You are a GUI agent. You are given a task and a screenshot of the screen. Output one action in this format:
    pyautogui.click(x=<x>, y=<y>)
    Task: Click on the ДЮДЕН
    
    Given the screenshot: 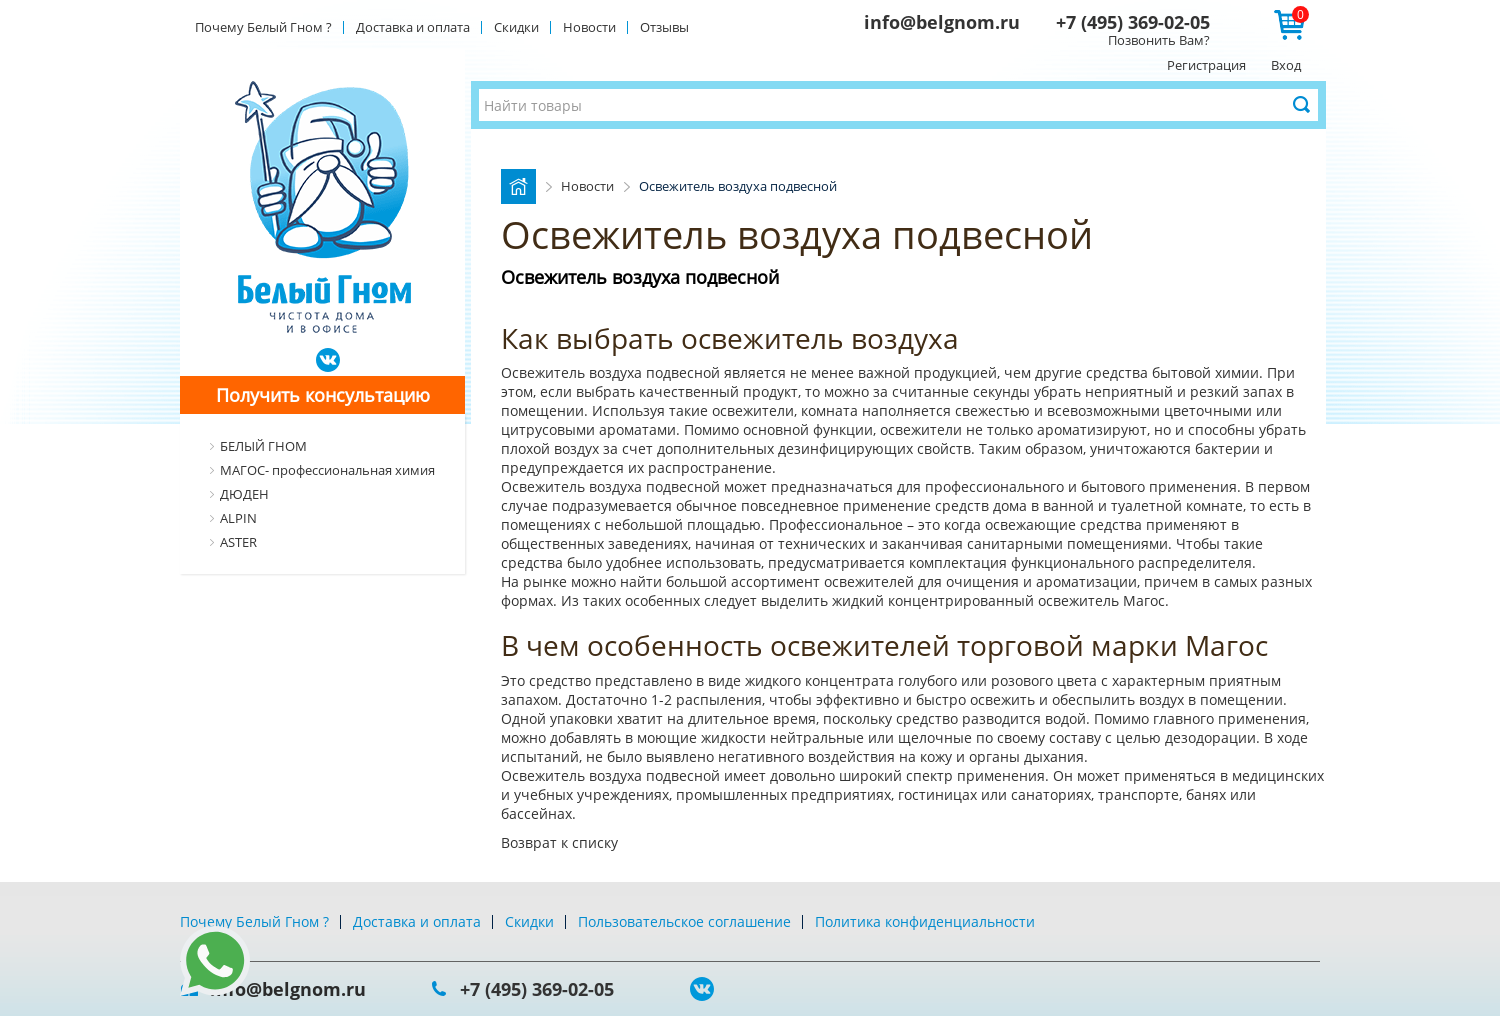 What is the action you would take?
    pyautogui.click(x=244, y=494)
    